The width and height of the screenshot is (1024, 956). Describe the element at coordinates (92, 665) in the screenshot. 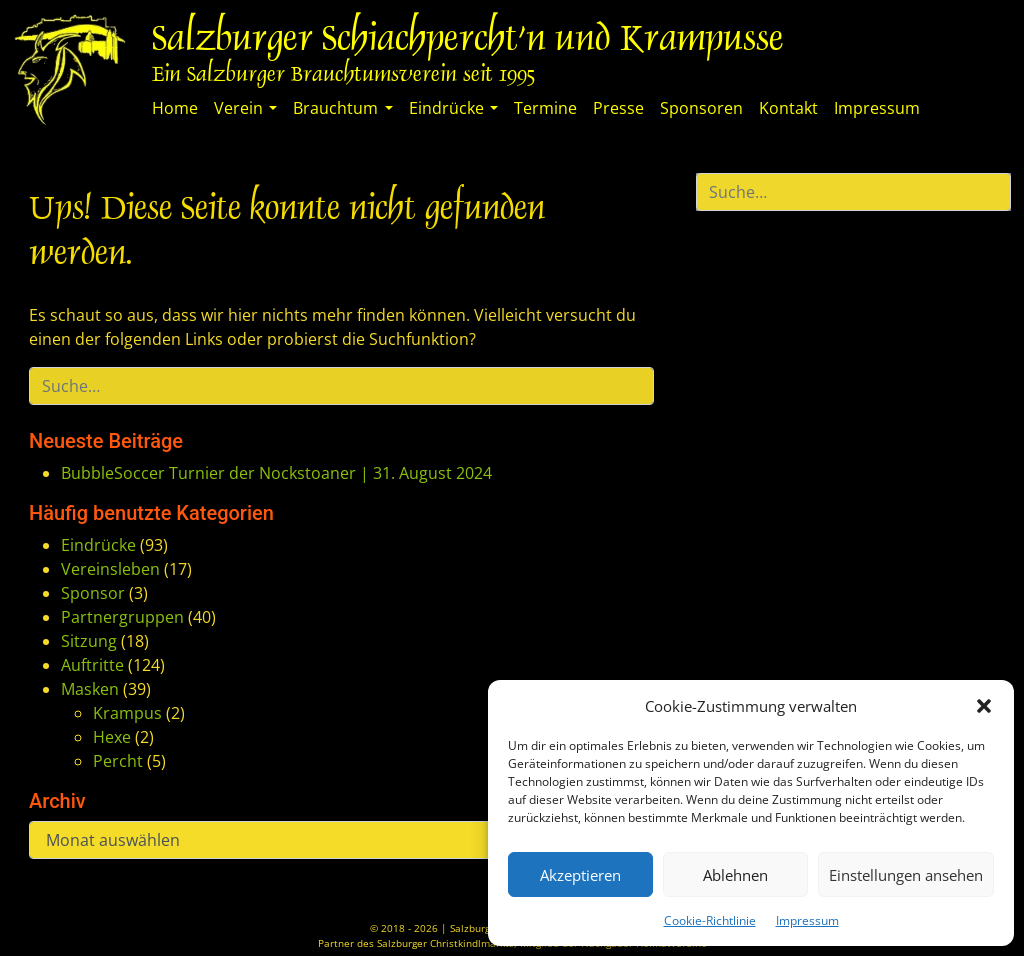

I see `Auftritte` at that location.